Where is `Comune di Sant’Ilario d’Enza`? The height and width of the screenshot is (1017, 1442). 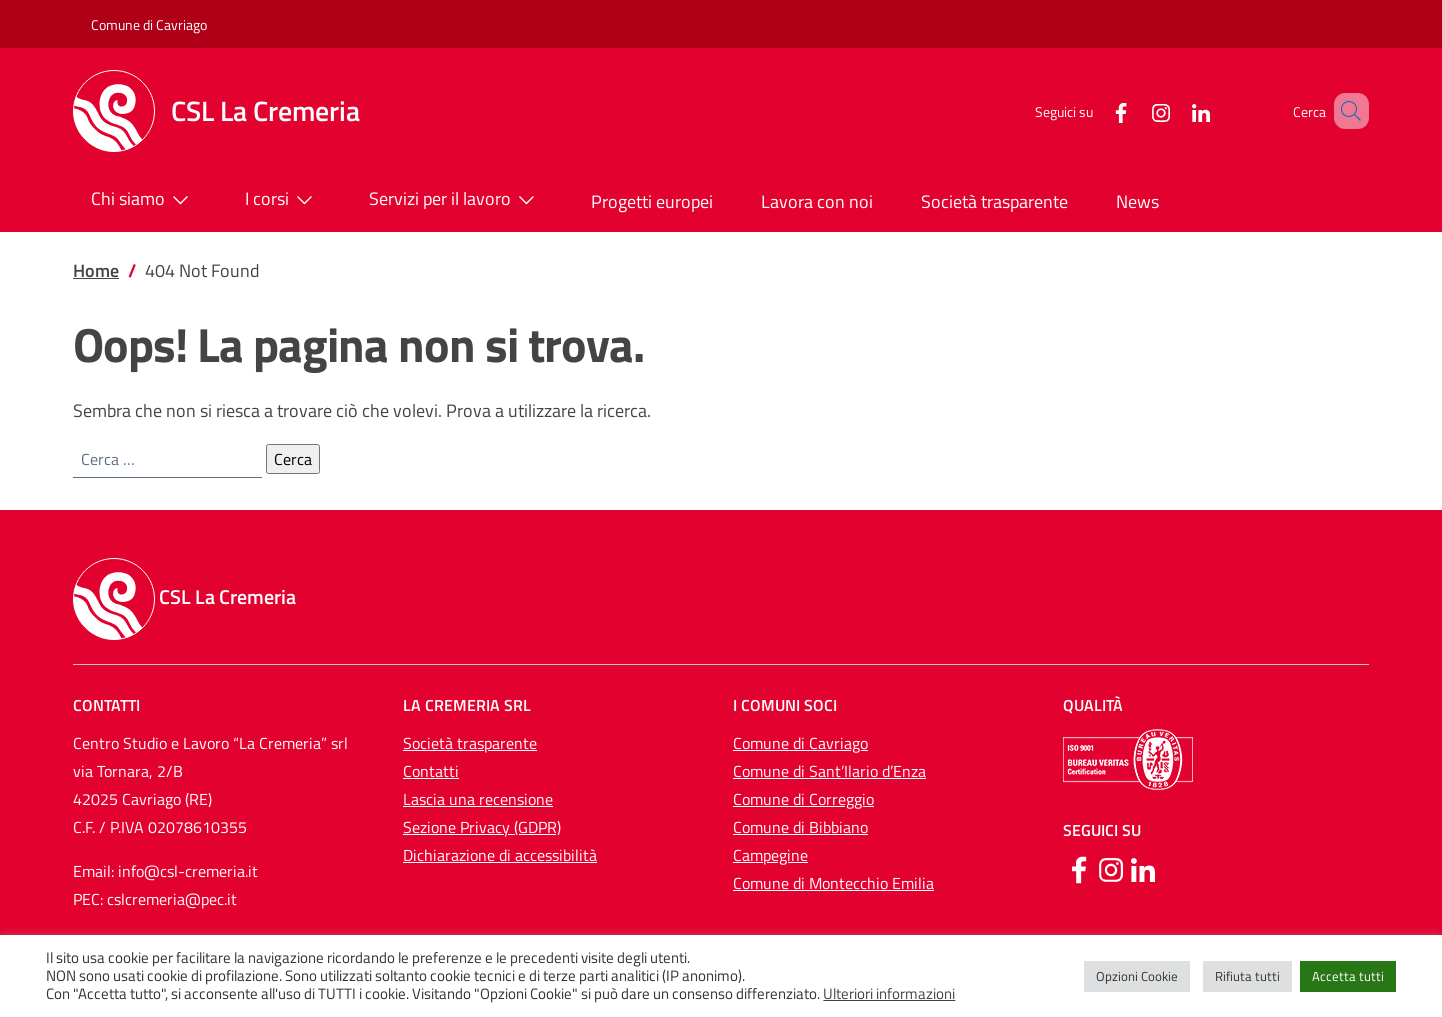 Comune di Sant’Ilario d’Enza is located at coordinates (829, 771).